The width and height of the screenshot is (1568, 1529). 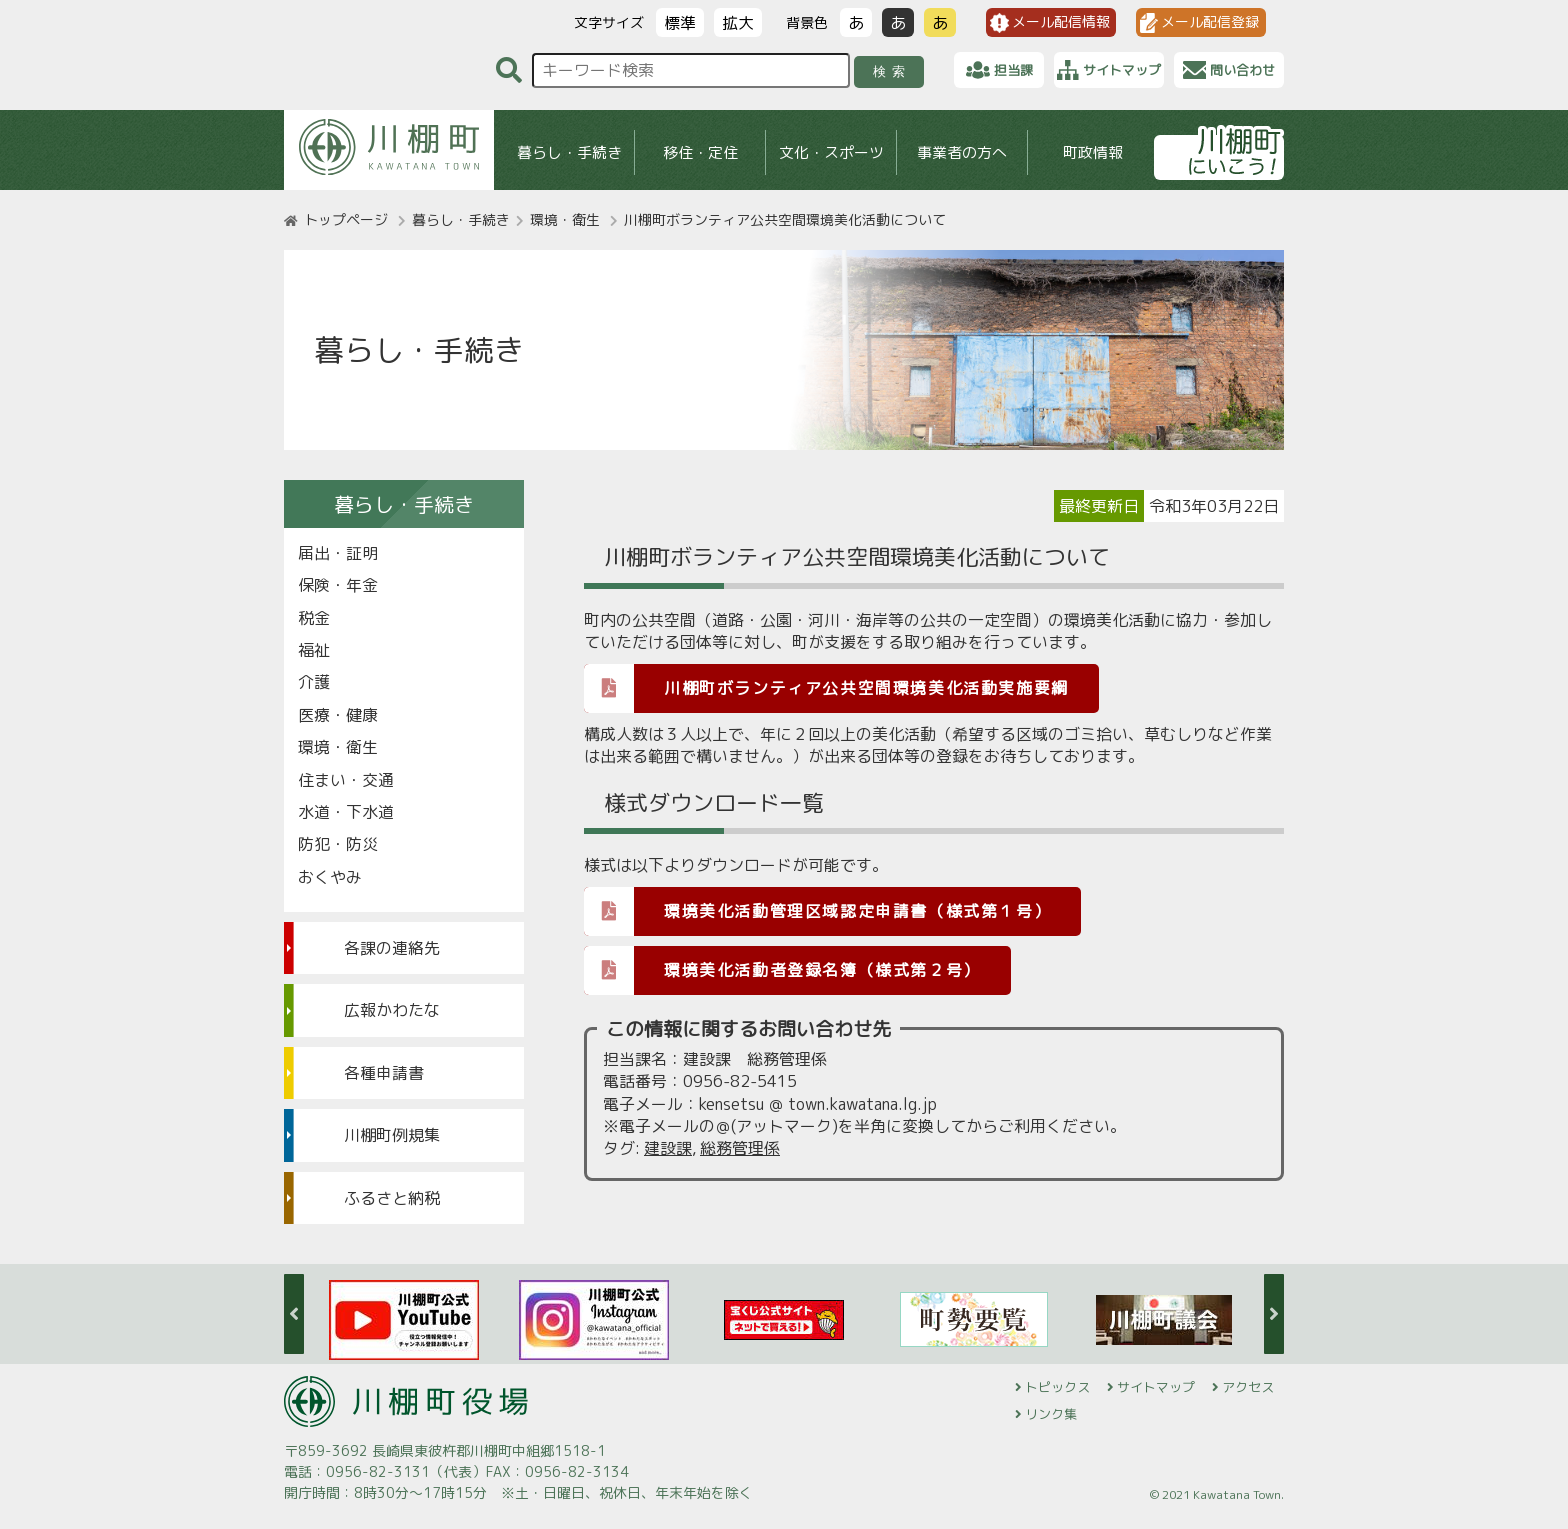 What do you see at coordinates (1051, 1414) in the screenshot?
I see `リンク集` at bounding box center [1051, 1414].